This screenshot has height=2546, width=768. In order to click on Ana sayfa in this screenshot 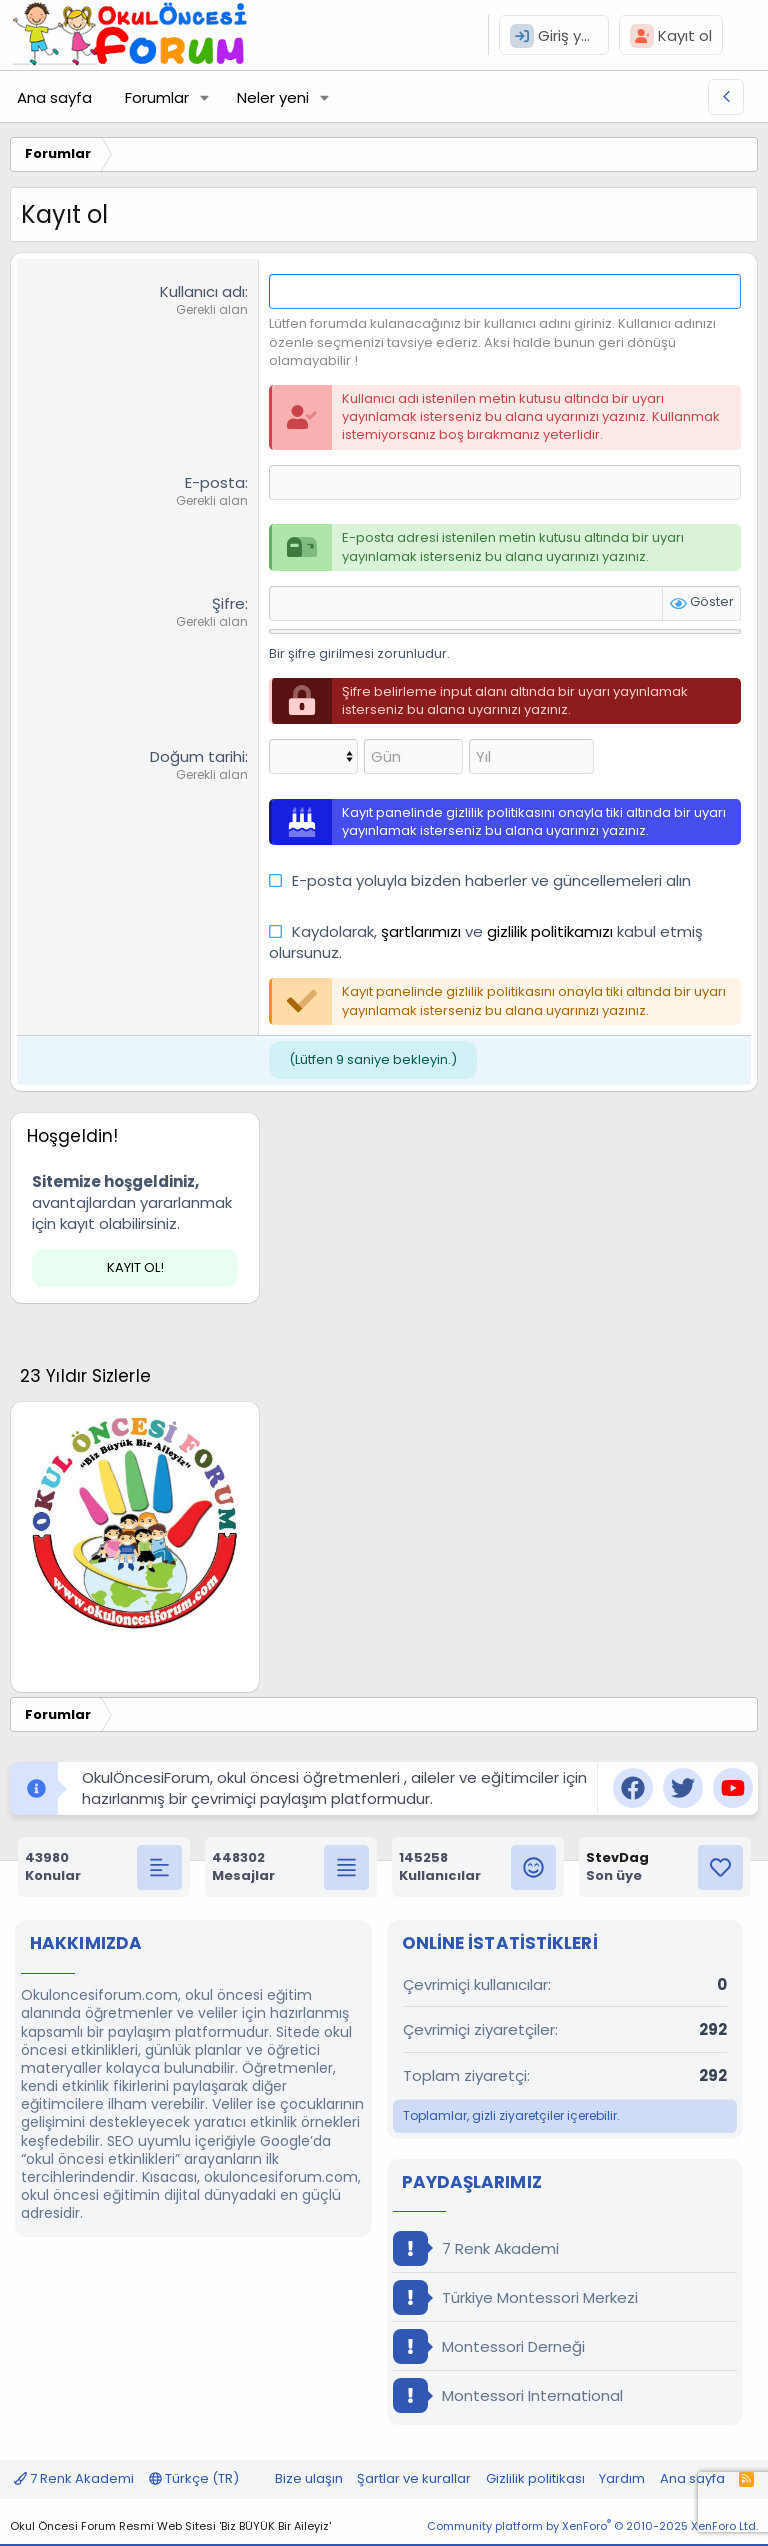, I will do `click(54, 97)`.